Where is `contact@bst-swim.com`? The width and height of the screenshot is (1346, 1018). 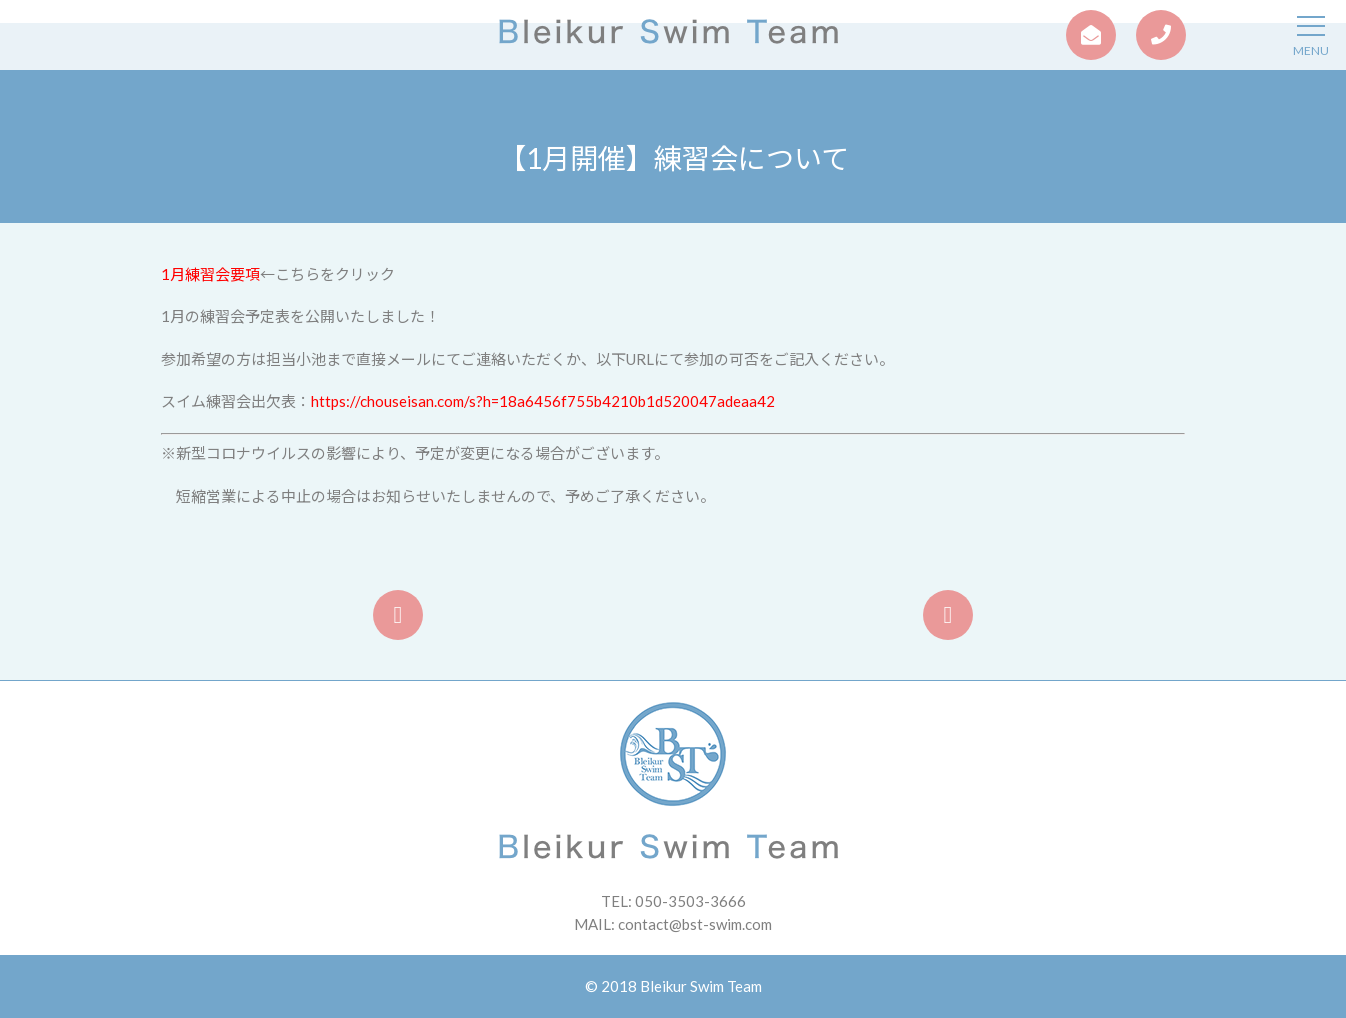
contact@bst-swim.com is located at coordinates (695, 924).